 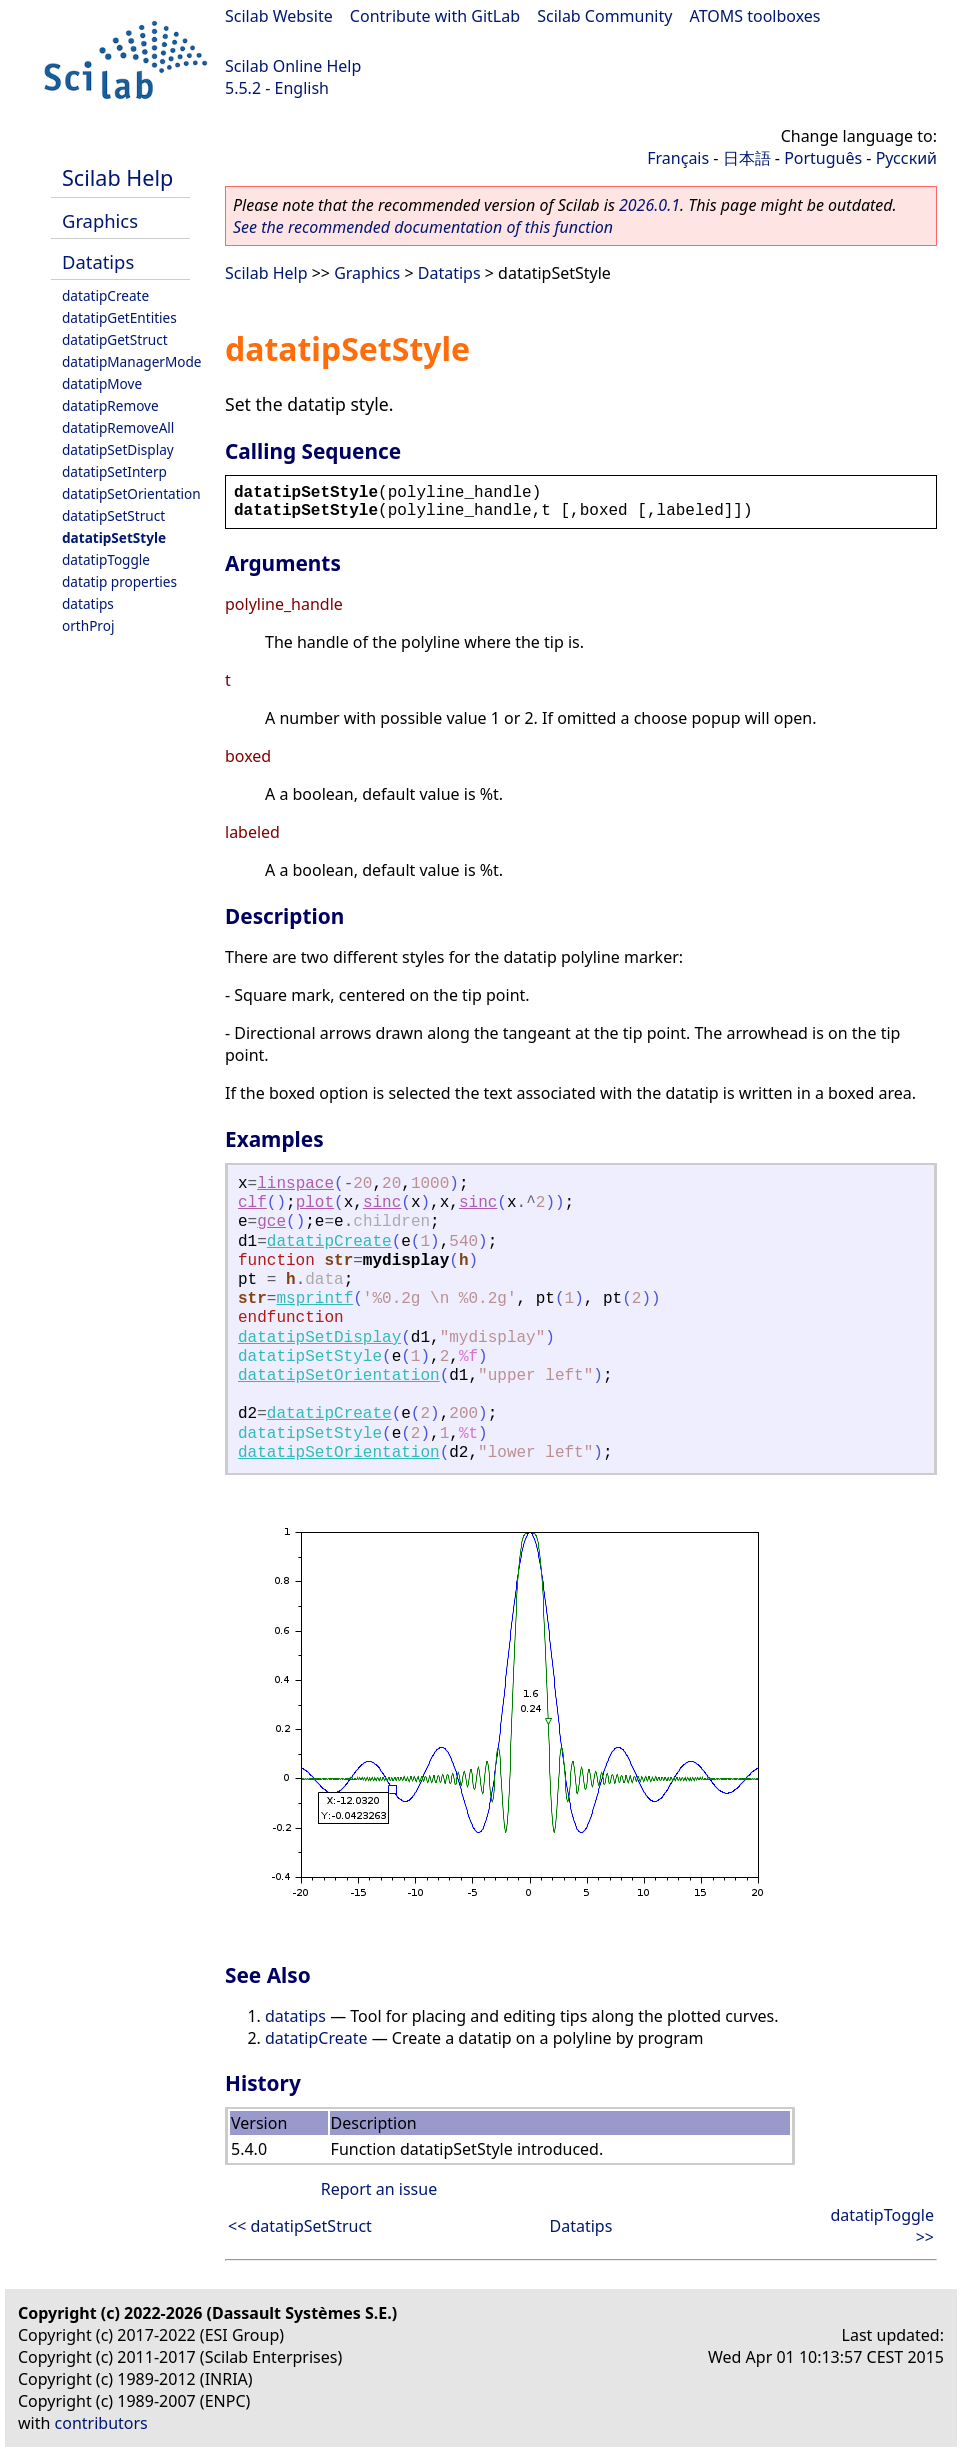 I want to click on msprintf, so click(x=314, y=1299).